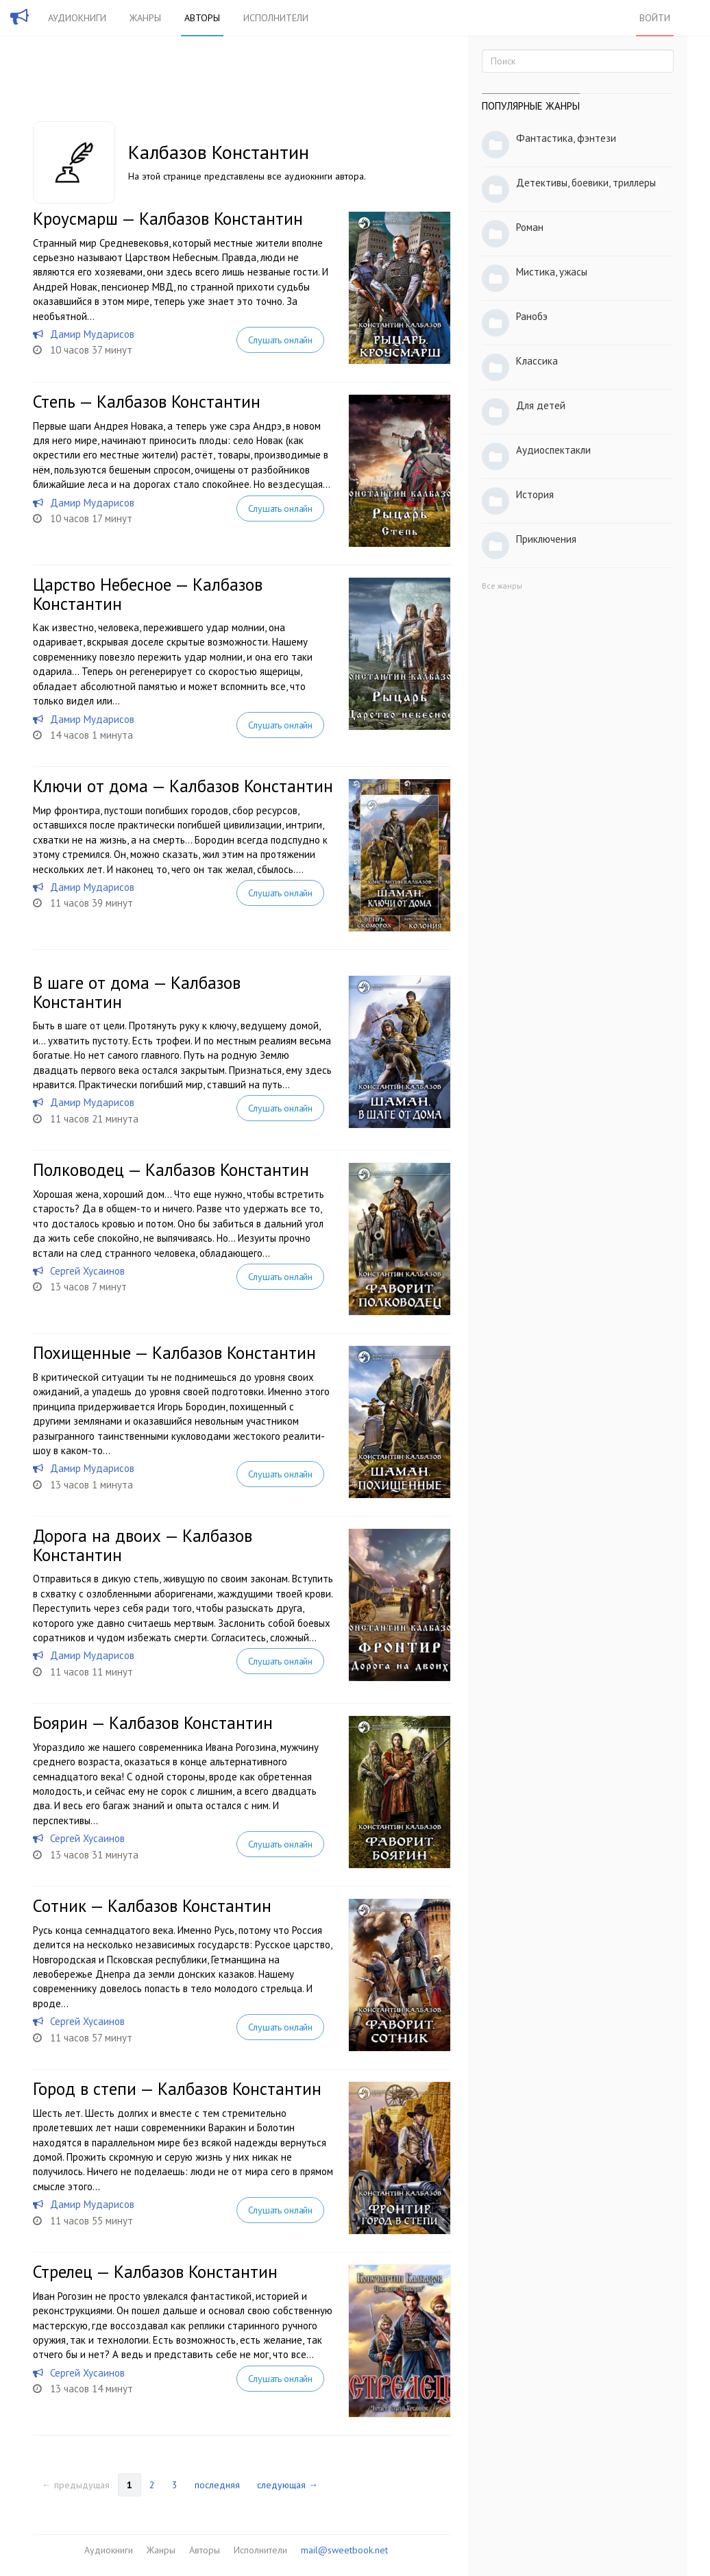 This screenshot has width=710, height=2576. Describe the element at coordinates (202, 18) in the screenshot. I see `Авторы` at that location.